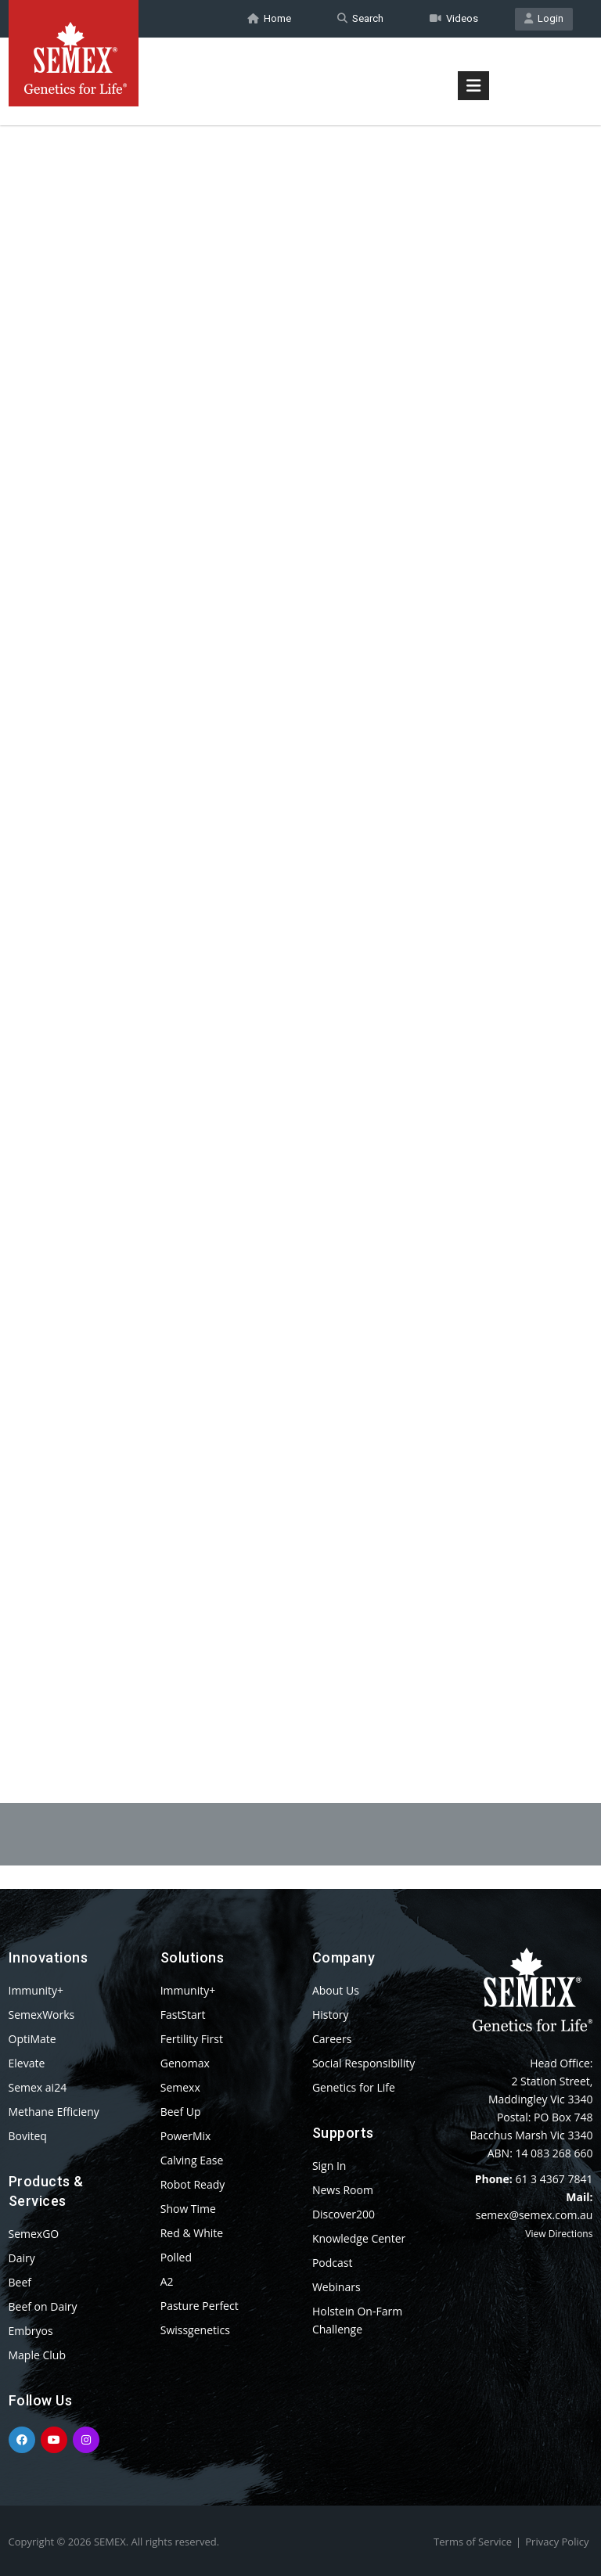 Image resolution: width=601 pixels, height=2576 pixels. Describe the element at coordinates (192, 2160) in the screenshot. I see `Calving Ease` at that location.